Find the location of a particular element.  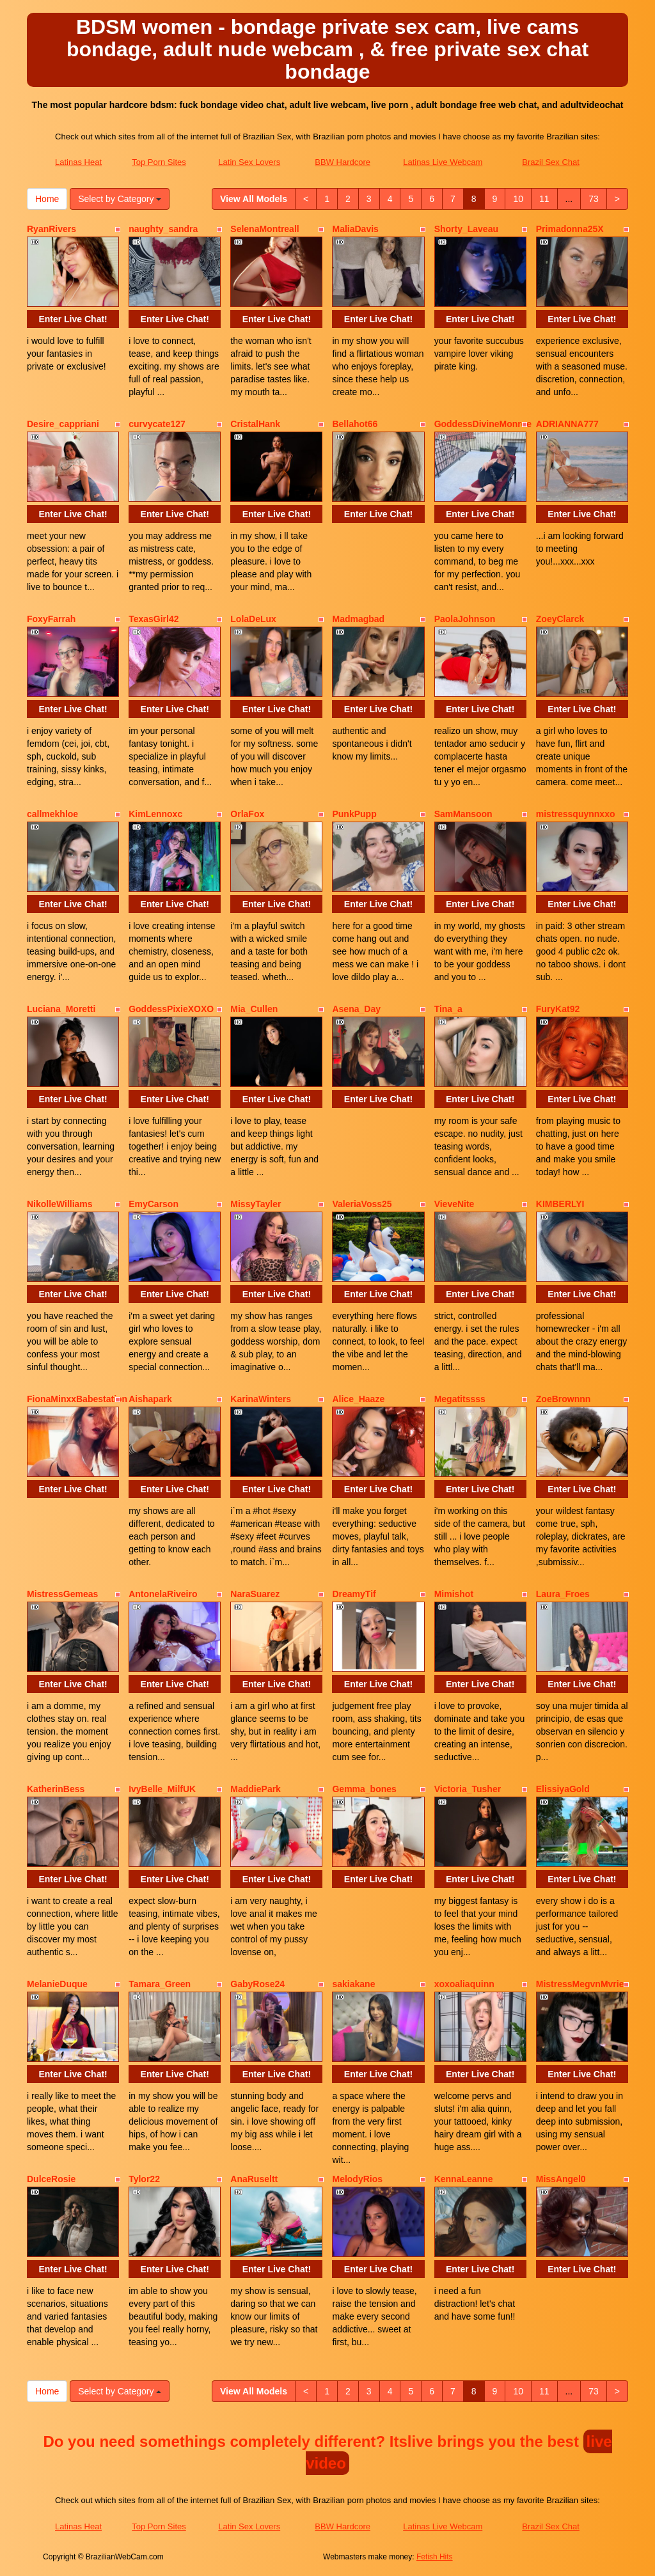

Victoria_Tusher is located at coordinates (467, 1789).